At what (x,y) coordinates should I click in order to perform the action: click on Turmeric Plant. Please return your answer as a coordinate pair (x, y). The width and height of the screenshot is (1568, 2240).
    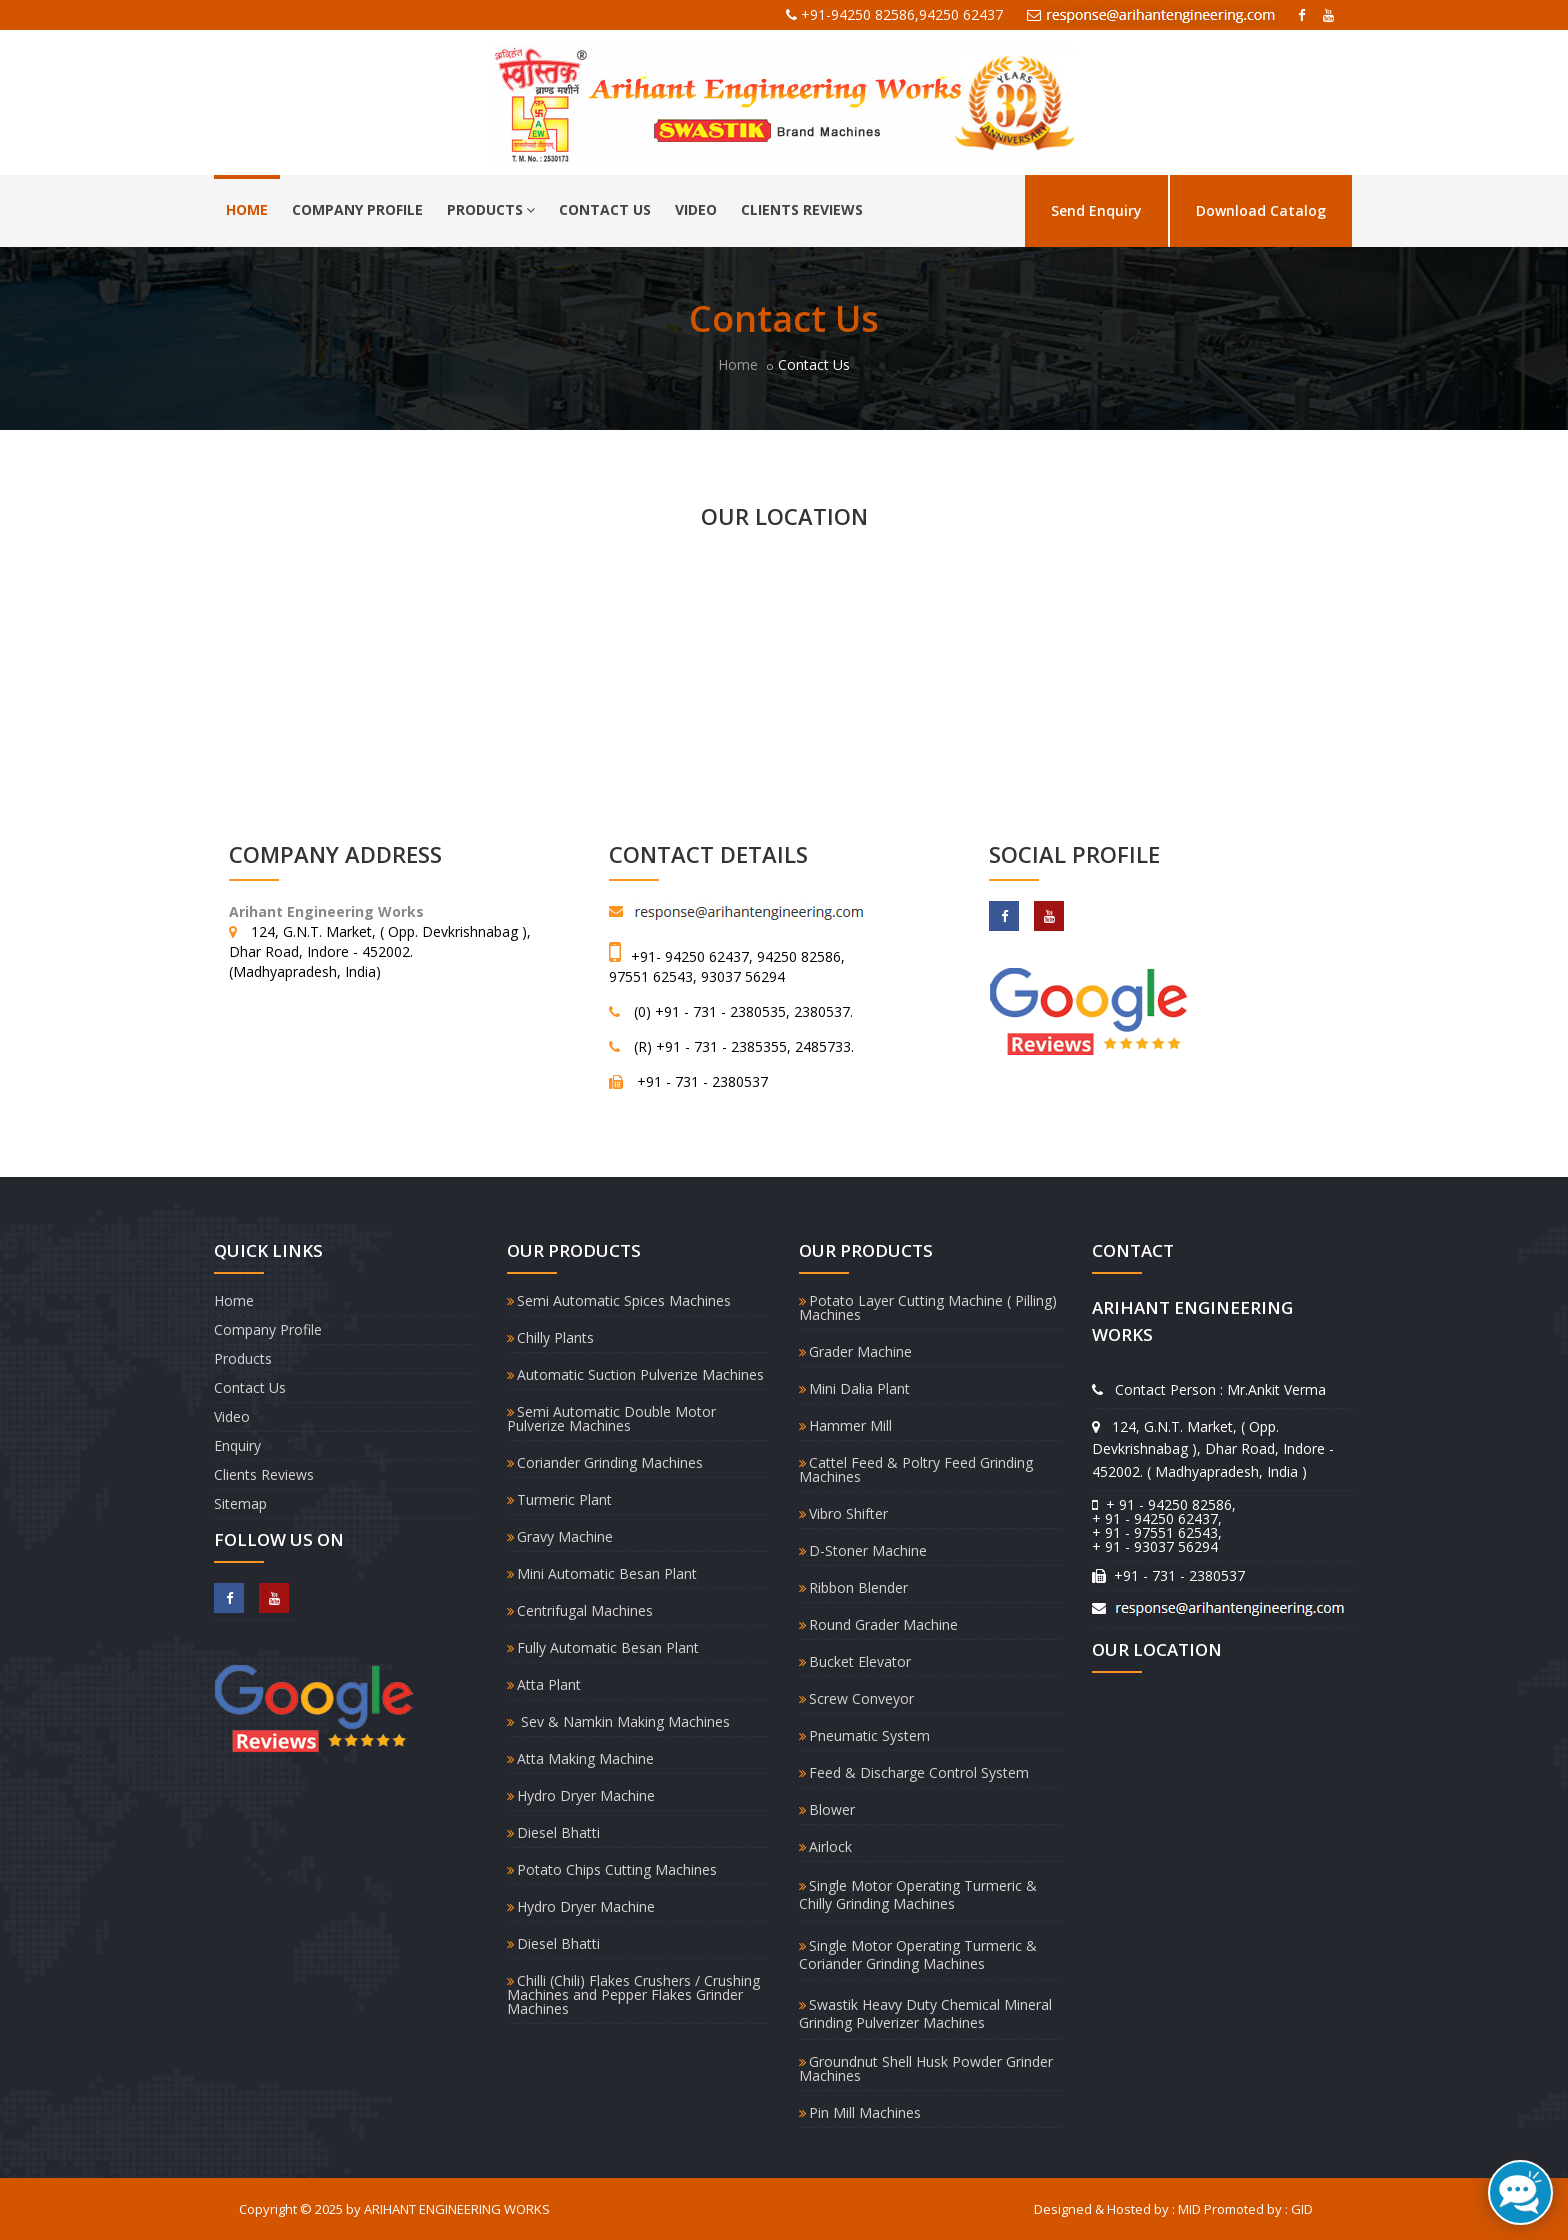
    Looking at the image, I should click on (564, 1499).